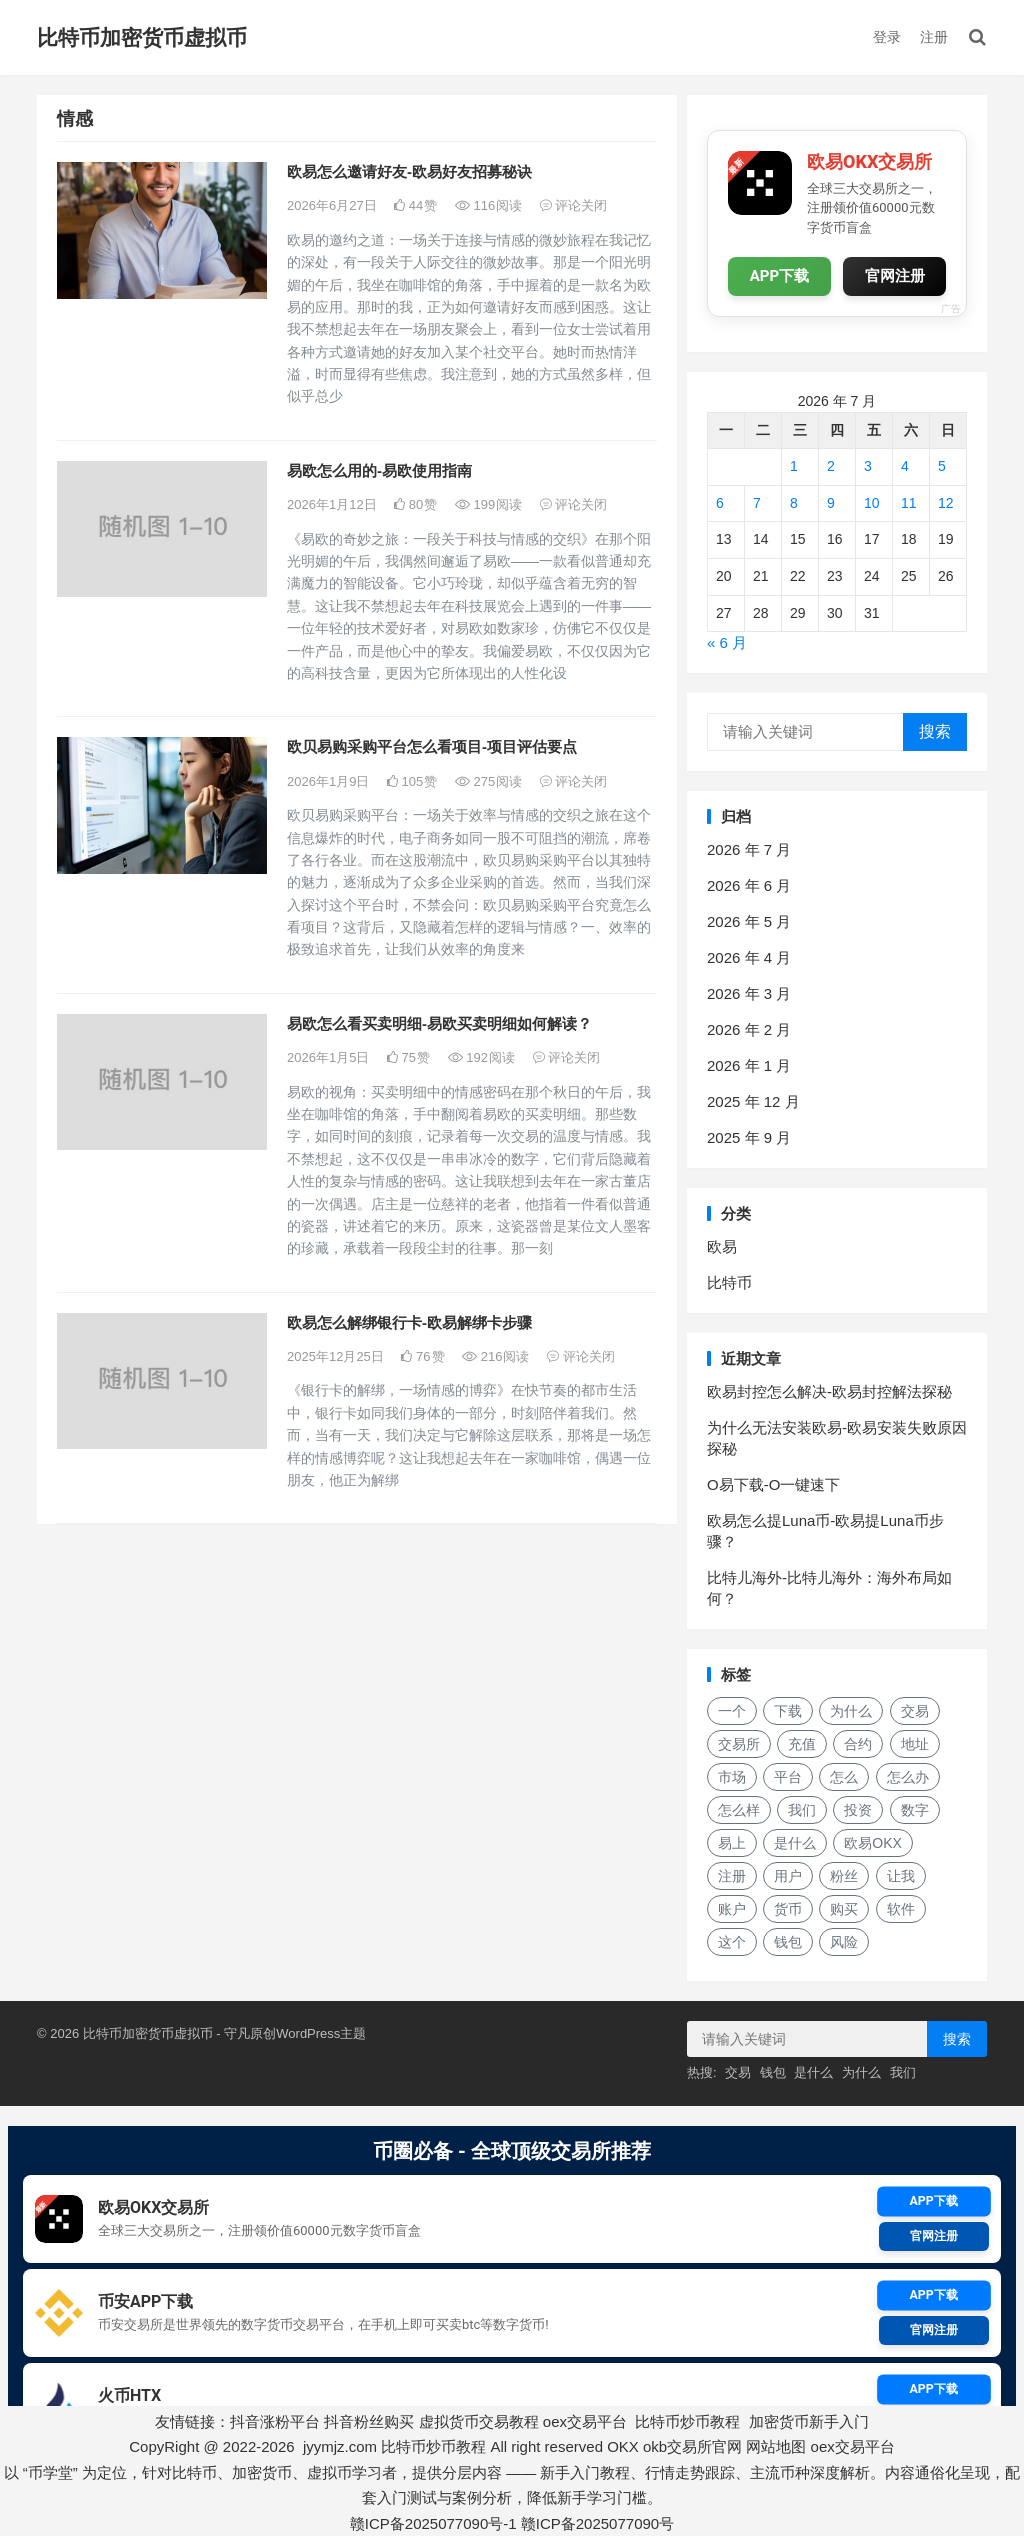  Describe the element at coordinates (795, 1843) in the screenshot. I see `是什么 [是什么 (52 项)]` at that location.